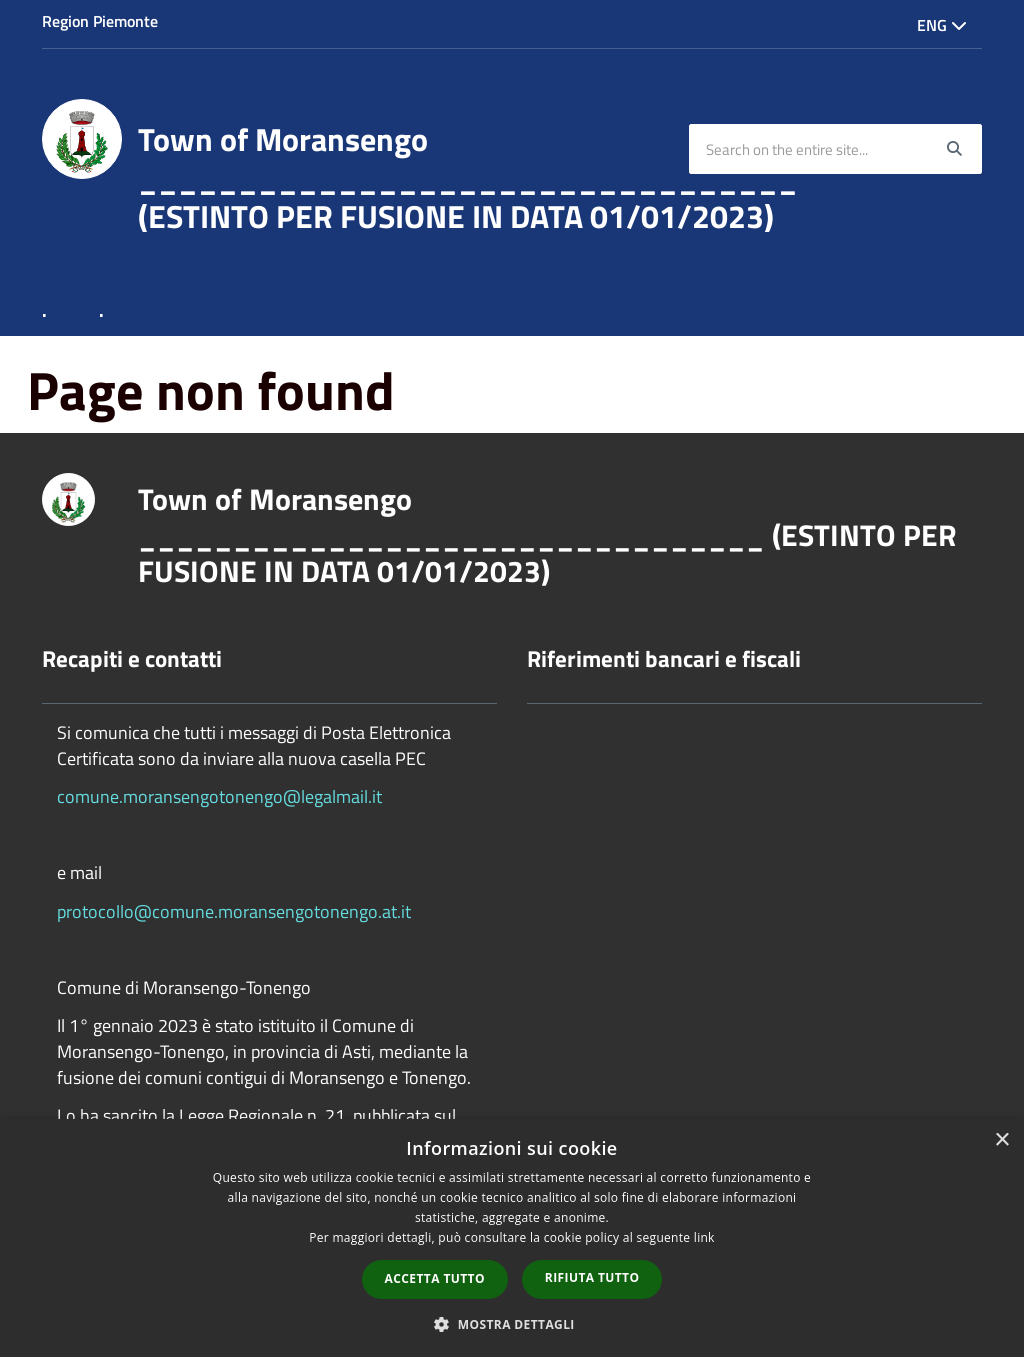 The image size is (1024, 1357). What do you see at coordinates (512, 1238) in the screenshot?
I see `[dialog]` at bounding box center [512, 1238].